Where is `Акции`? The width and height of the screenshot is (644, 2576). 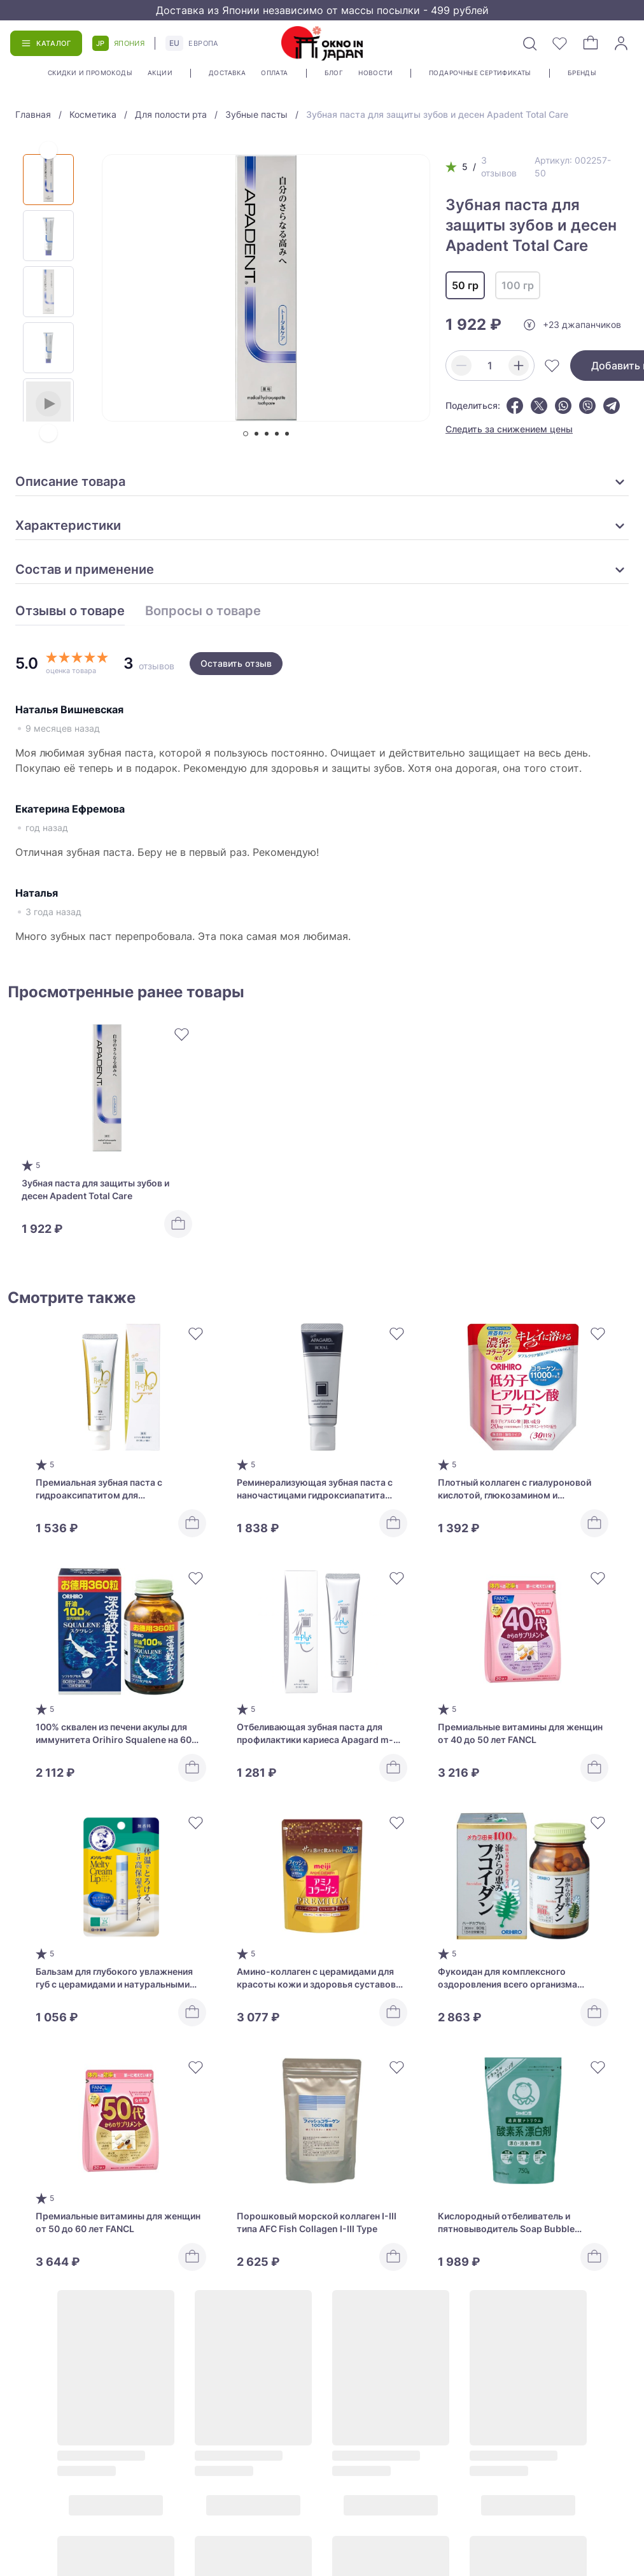
Акции is located at coordinates (160, 72).